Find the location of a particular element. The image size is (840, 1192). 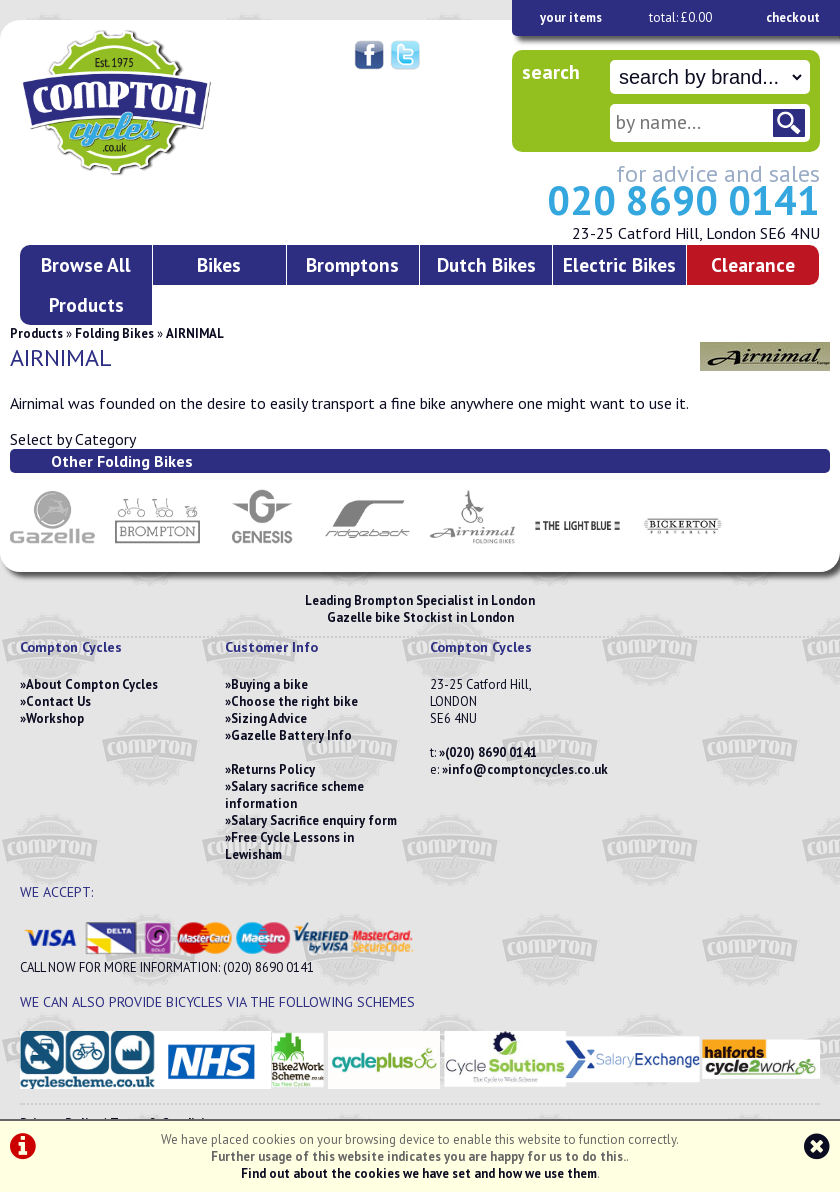

Dutch Bikes is located at coordinates (486, 264).